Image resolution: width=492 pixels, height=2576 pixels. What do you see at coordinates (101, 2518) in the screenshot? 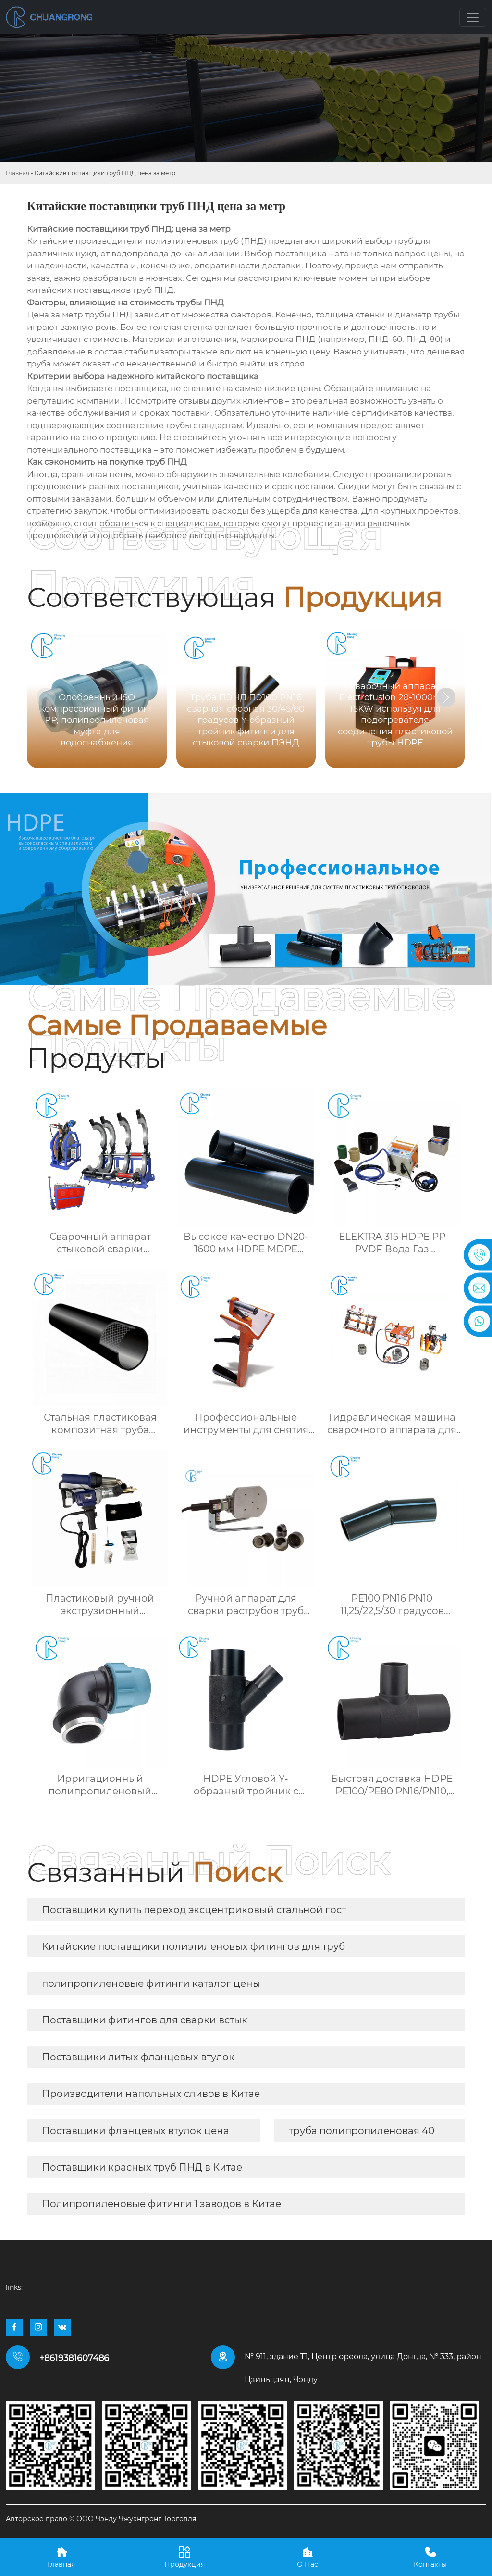
I see `Авторское право © ООО Чэнду Чжуангронг Торговля` at bounding box center [101, 2518].